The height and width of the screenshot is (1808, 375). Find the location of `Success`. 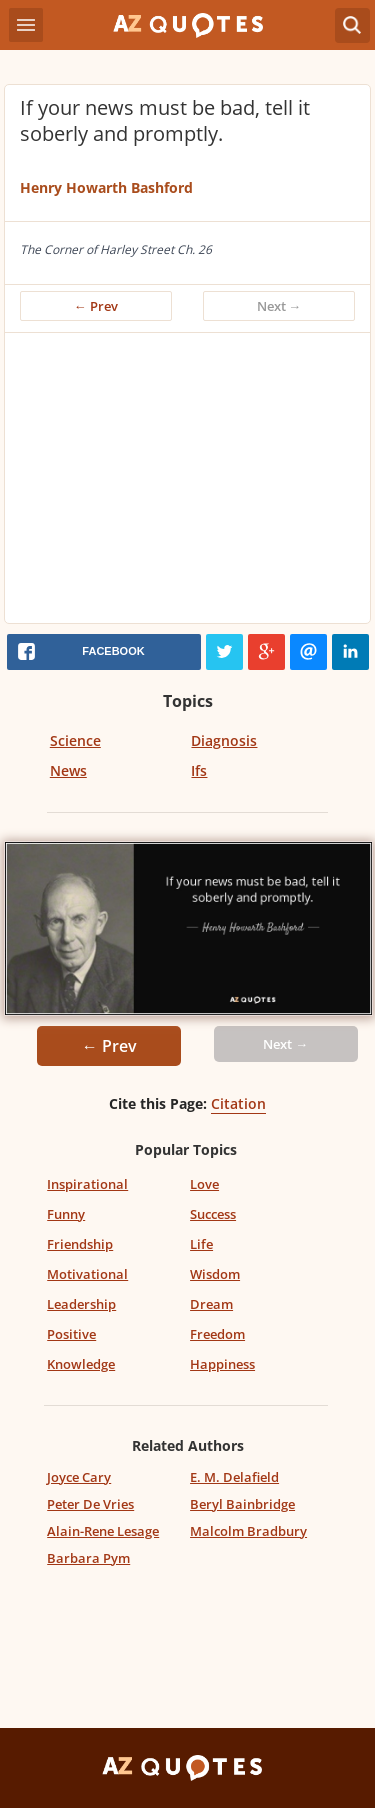

Success is located at coordinates (213, 1214).